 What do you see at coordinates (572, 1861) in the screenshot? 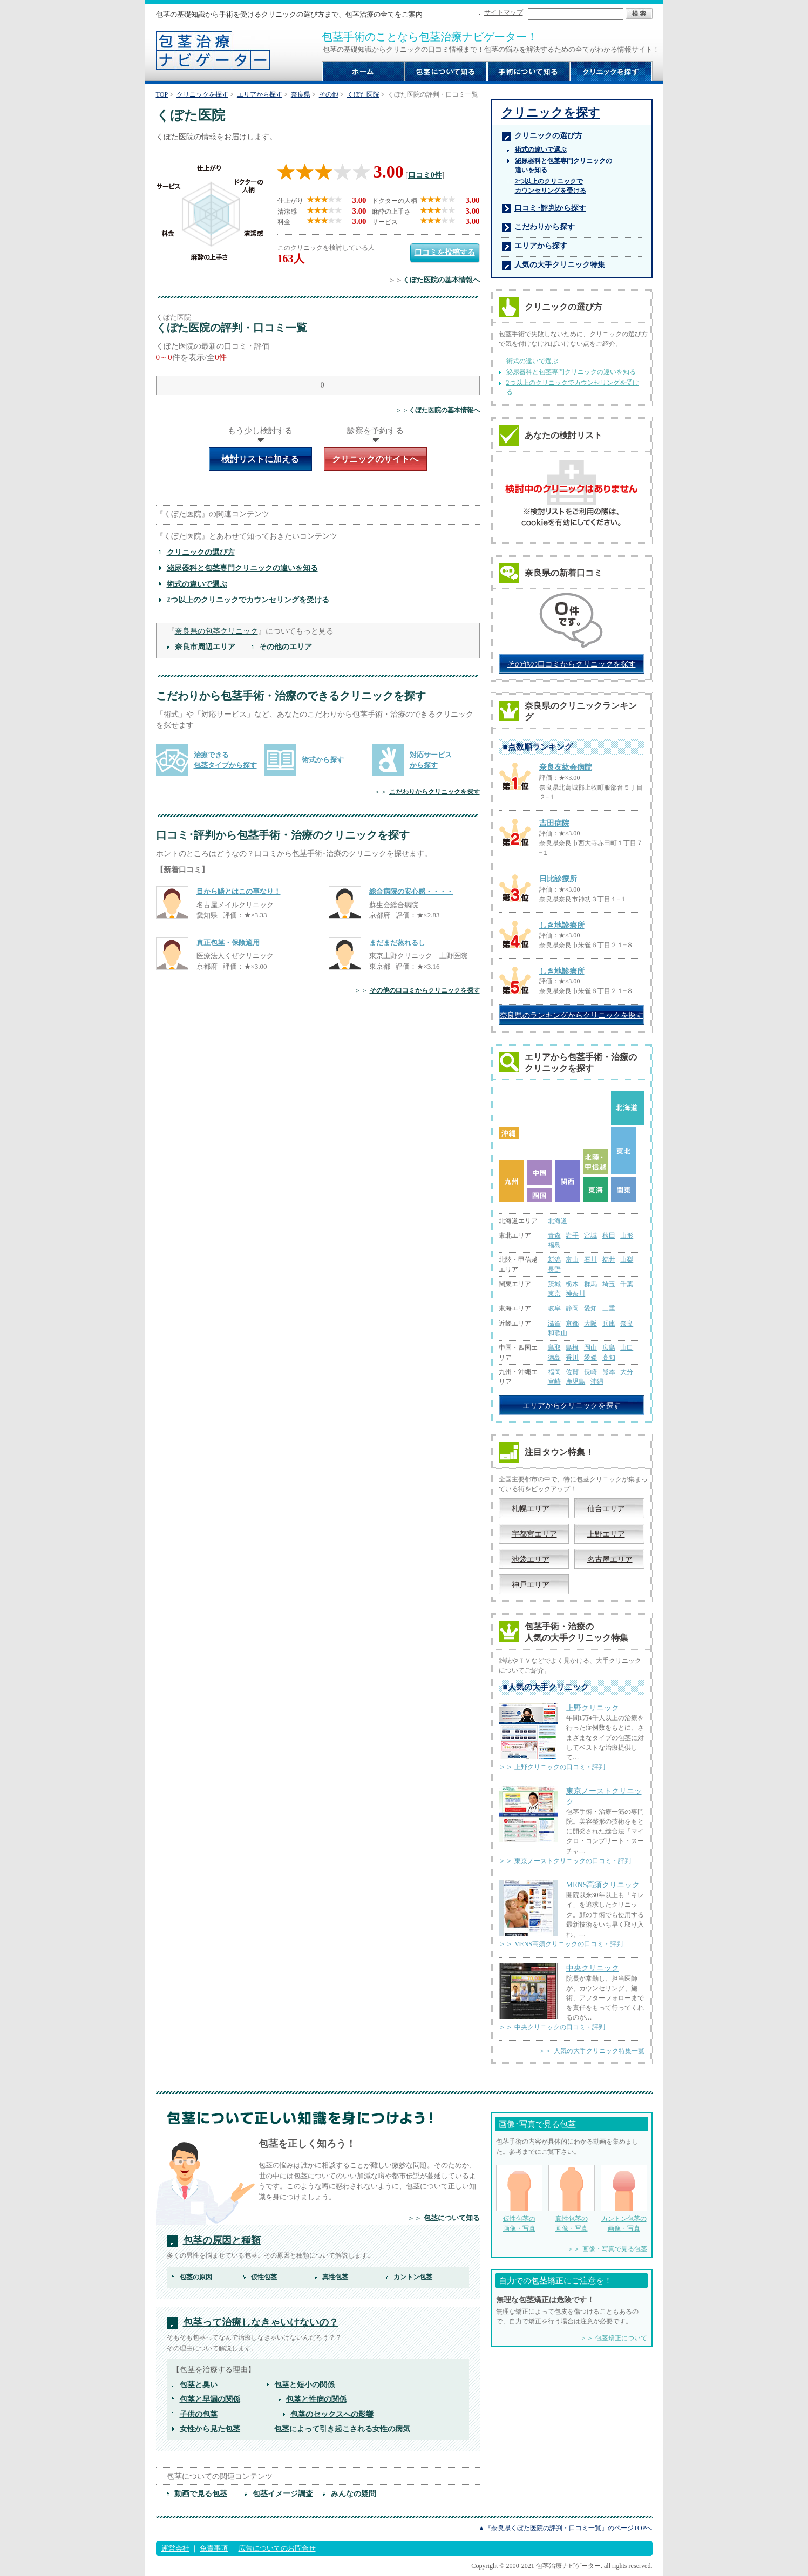
I see `東京ノーストクリニックの口コミ・評判` at bounding box center [572, 1861].